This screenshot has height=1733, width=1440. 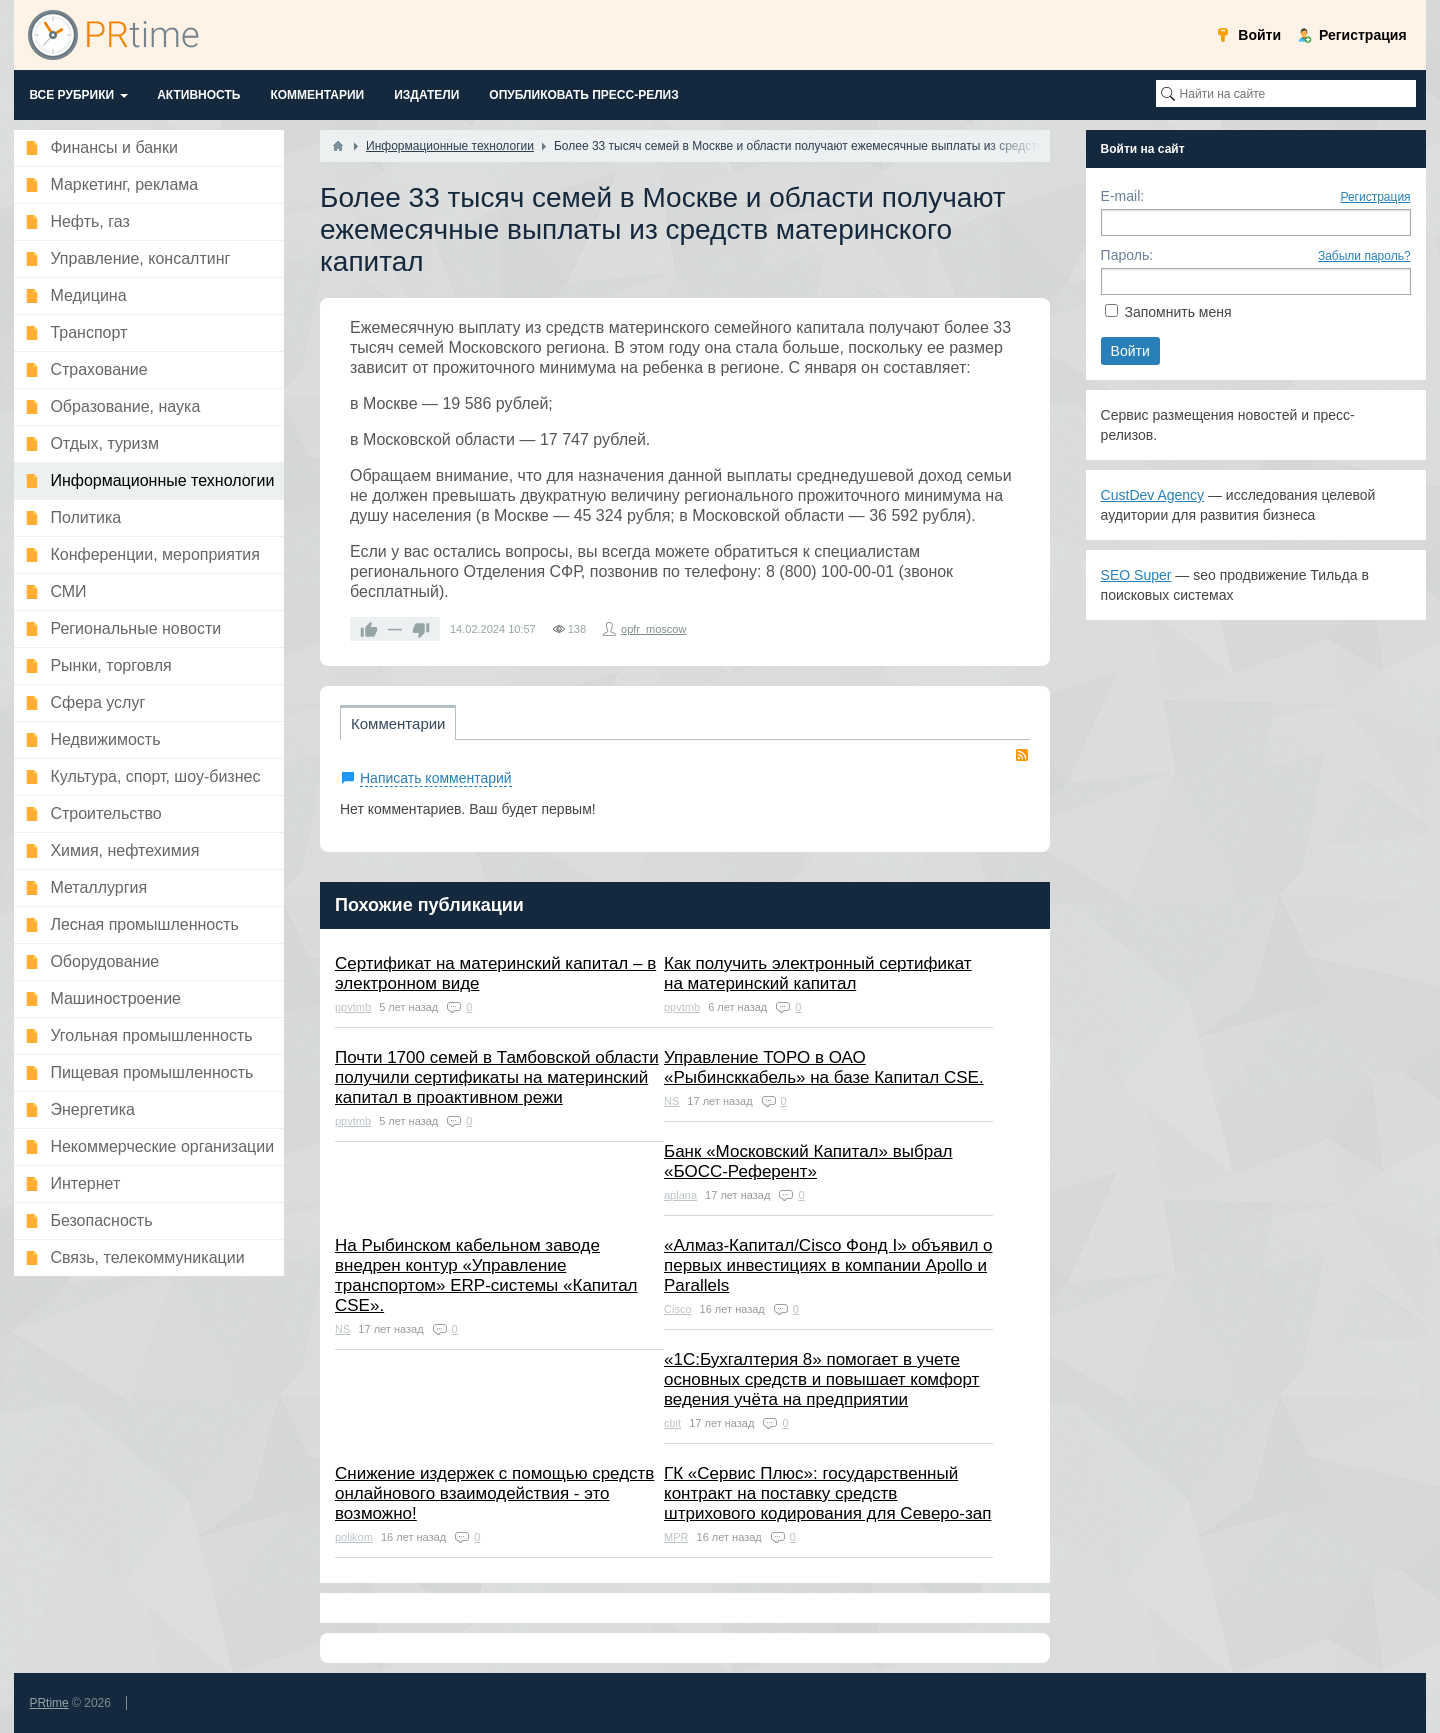 What do you see at coordinates (808, 1161) in the screenshot?
I see `Банк «Московский Капитал» выбрал «БОСС-Референт»` at bounding box center [808, 1161].